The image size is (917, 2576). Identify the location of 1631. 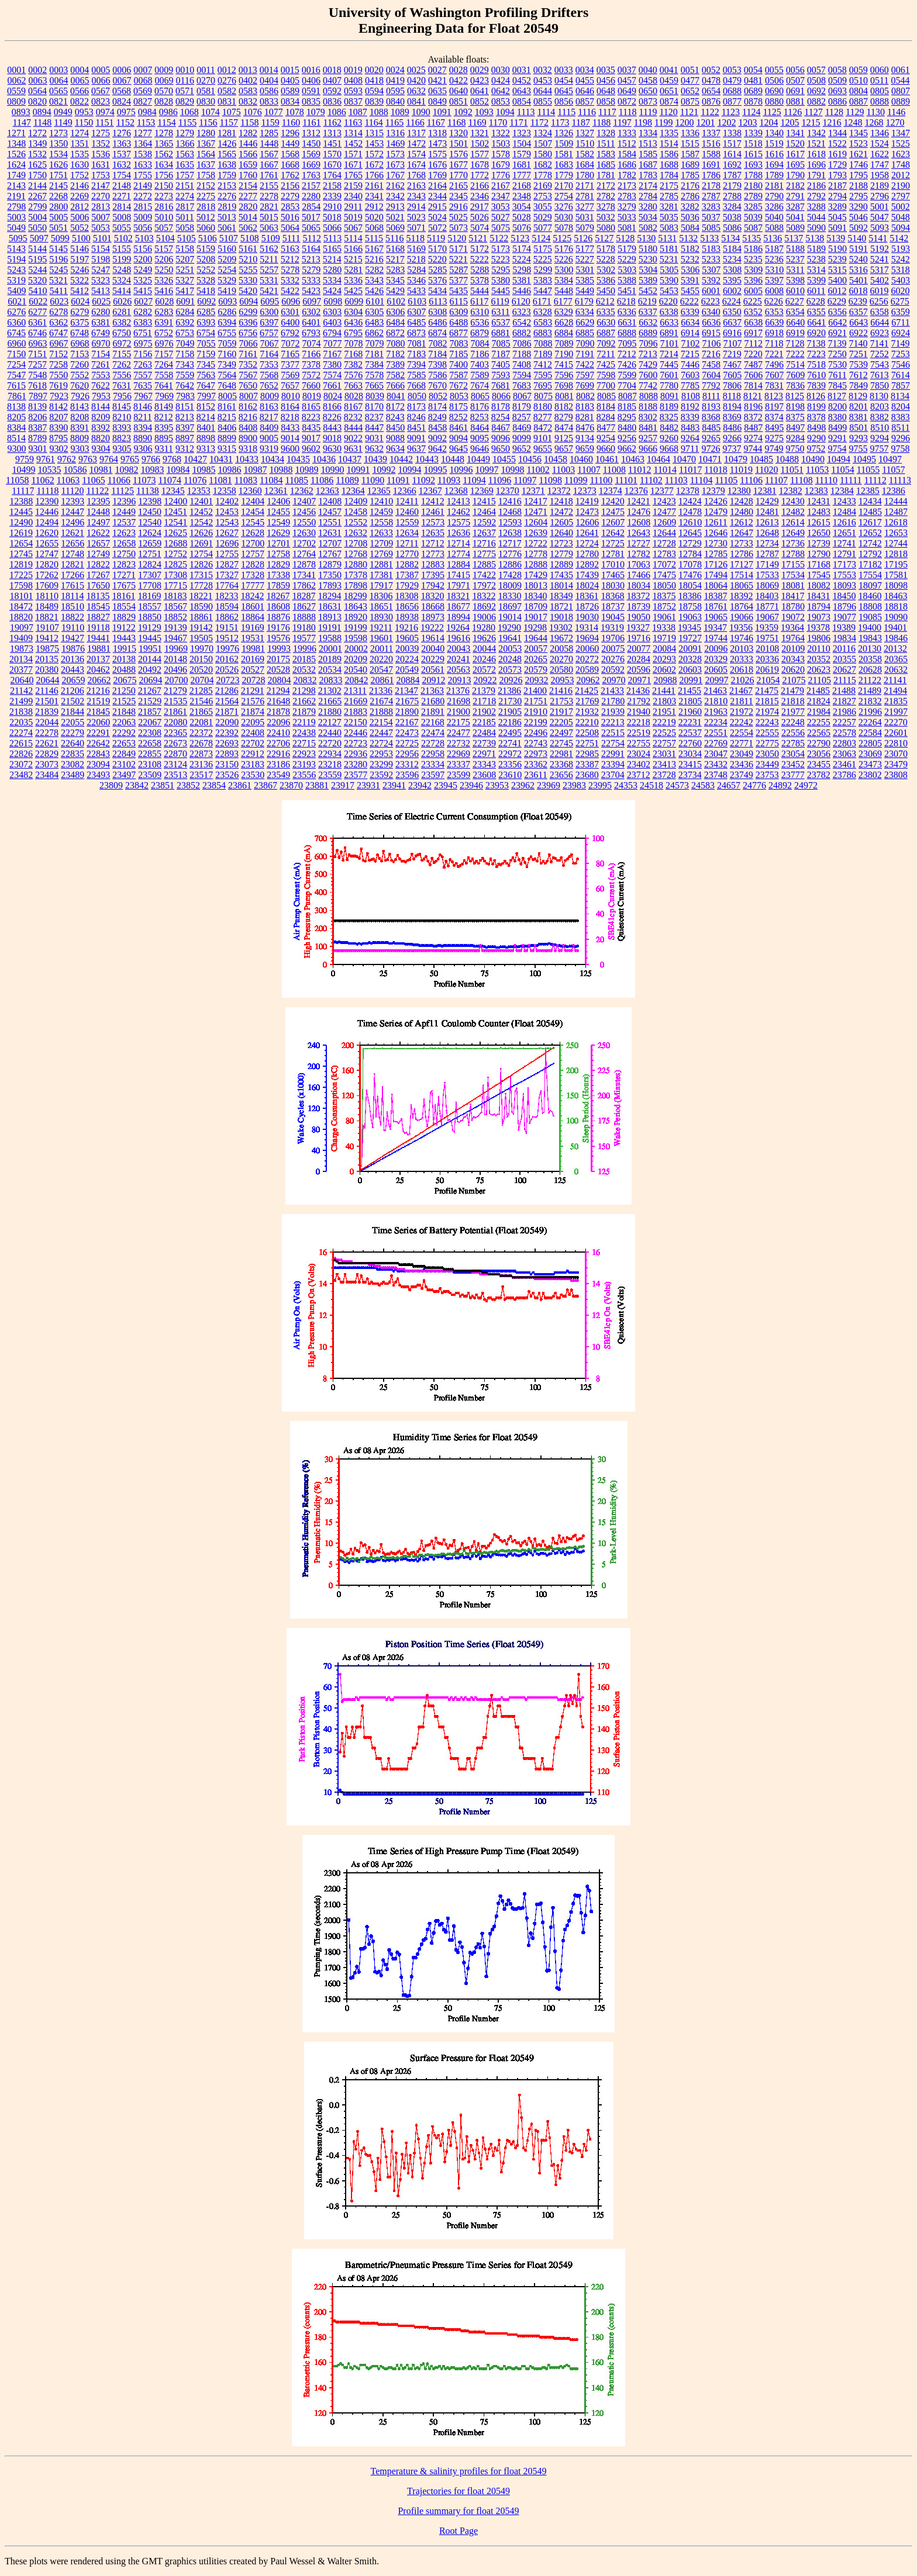
(100, 165).